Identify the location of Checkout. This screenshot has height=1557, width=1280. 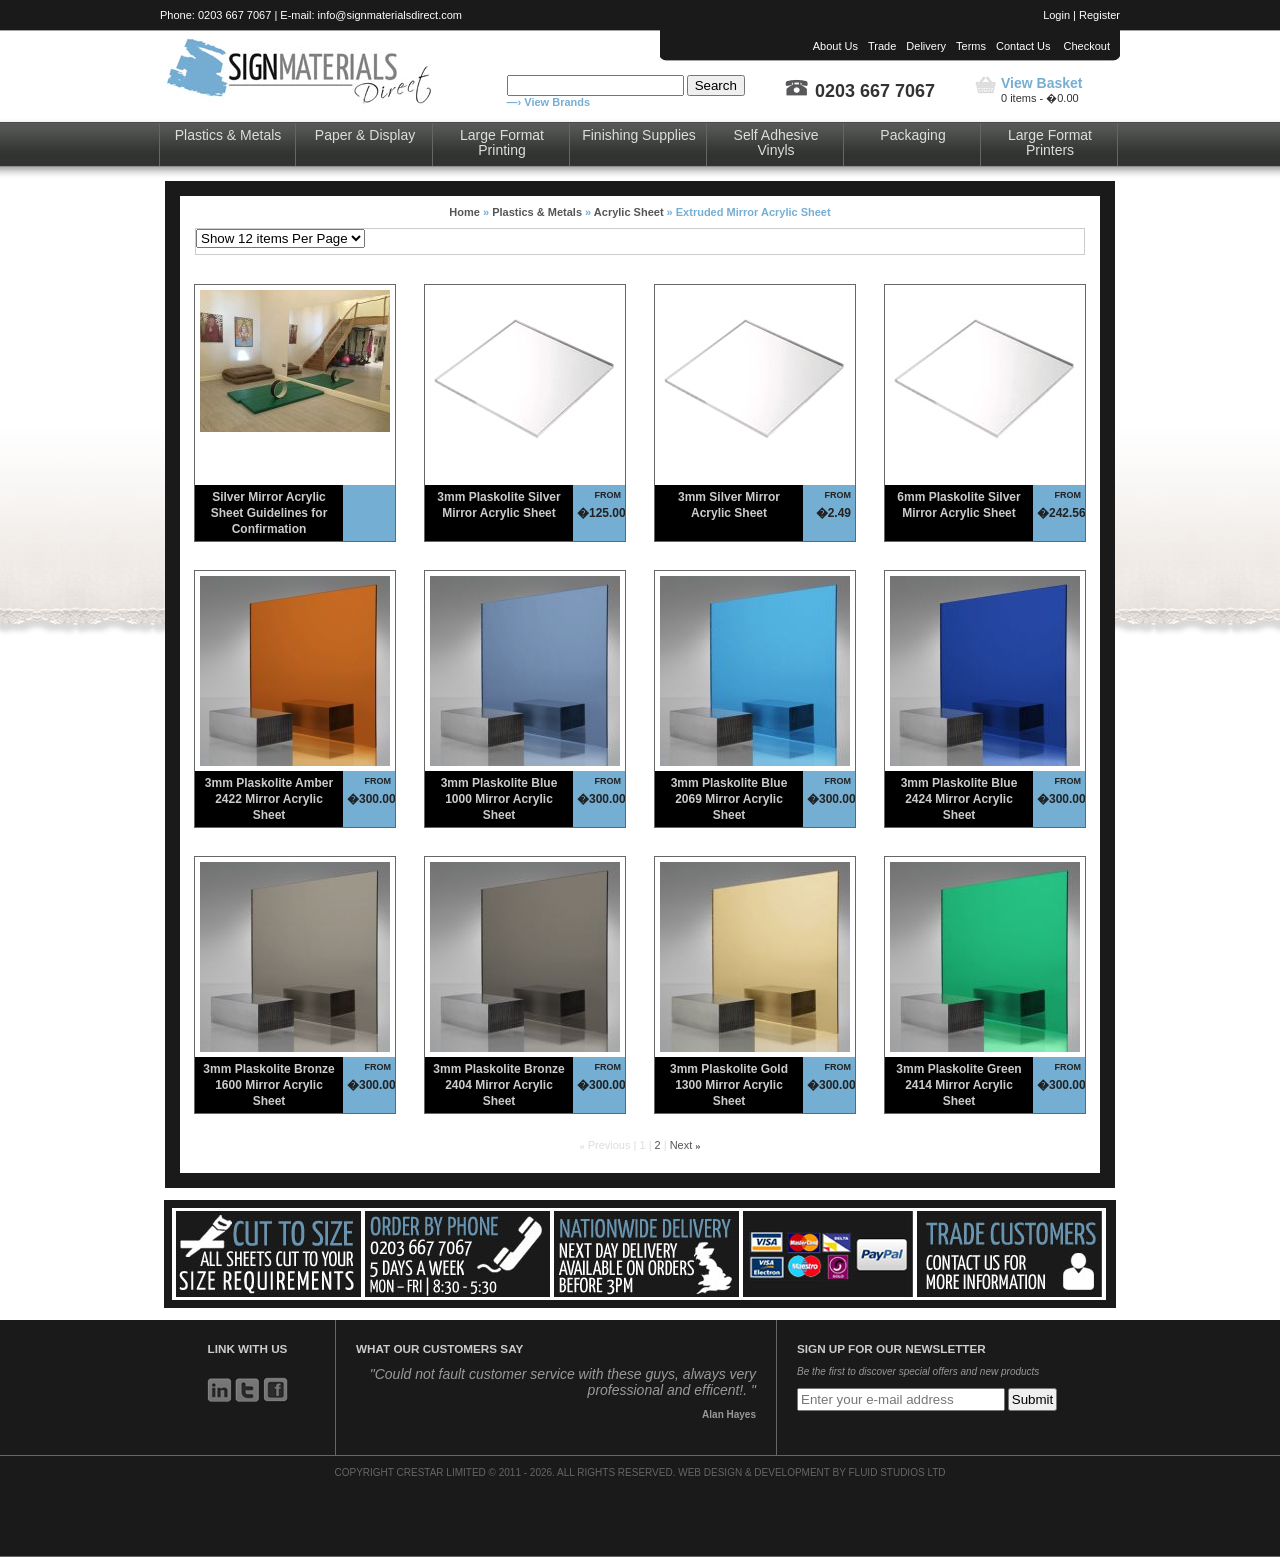
(1087, 46).